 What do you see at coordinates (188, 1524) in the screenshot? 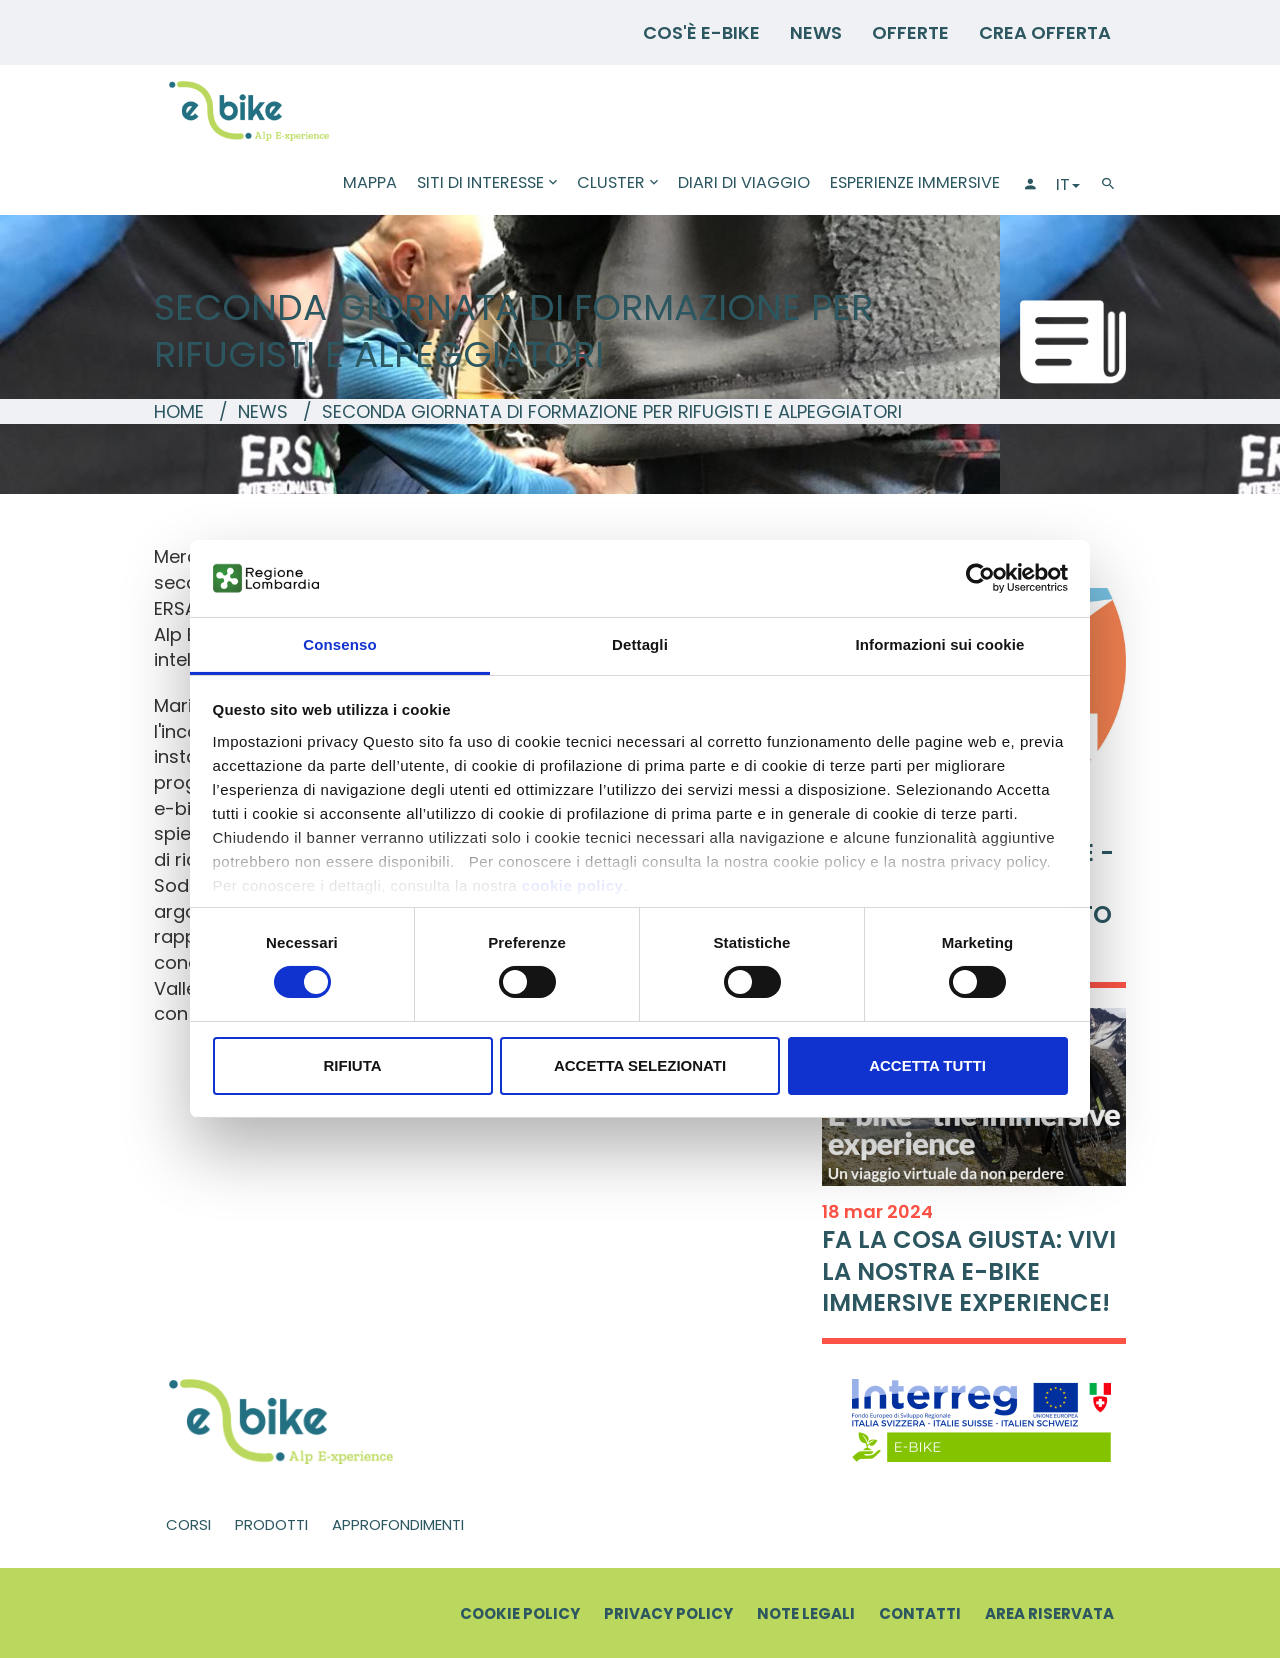
I see `Corsi` at bounding box center [188, 1524].